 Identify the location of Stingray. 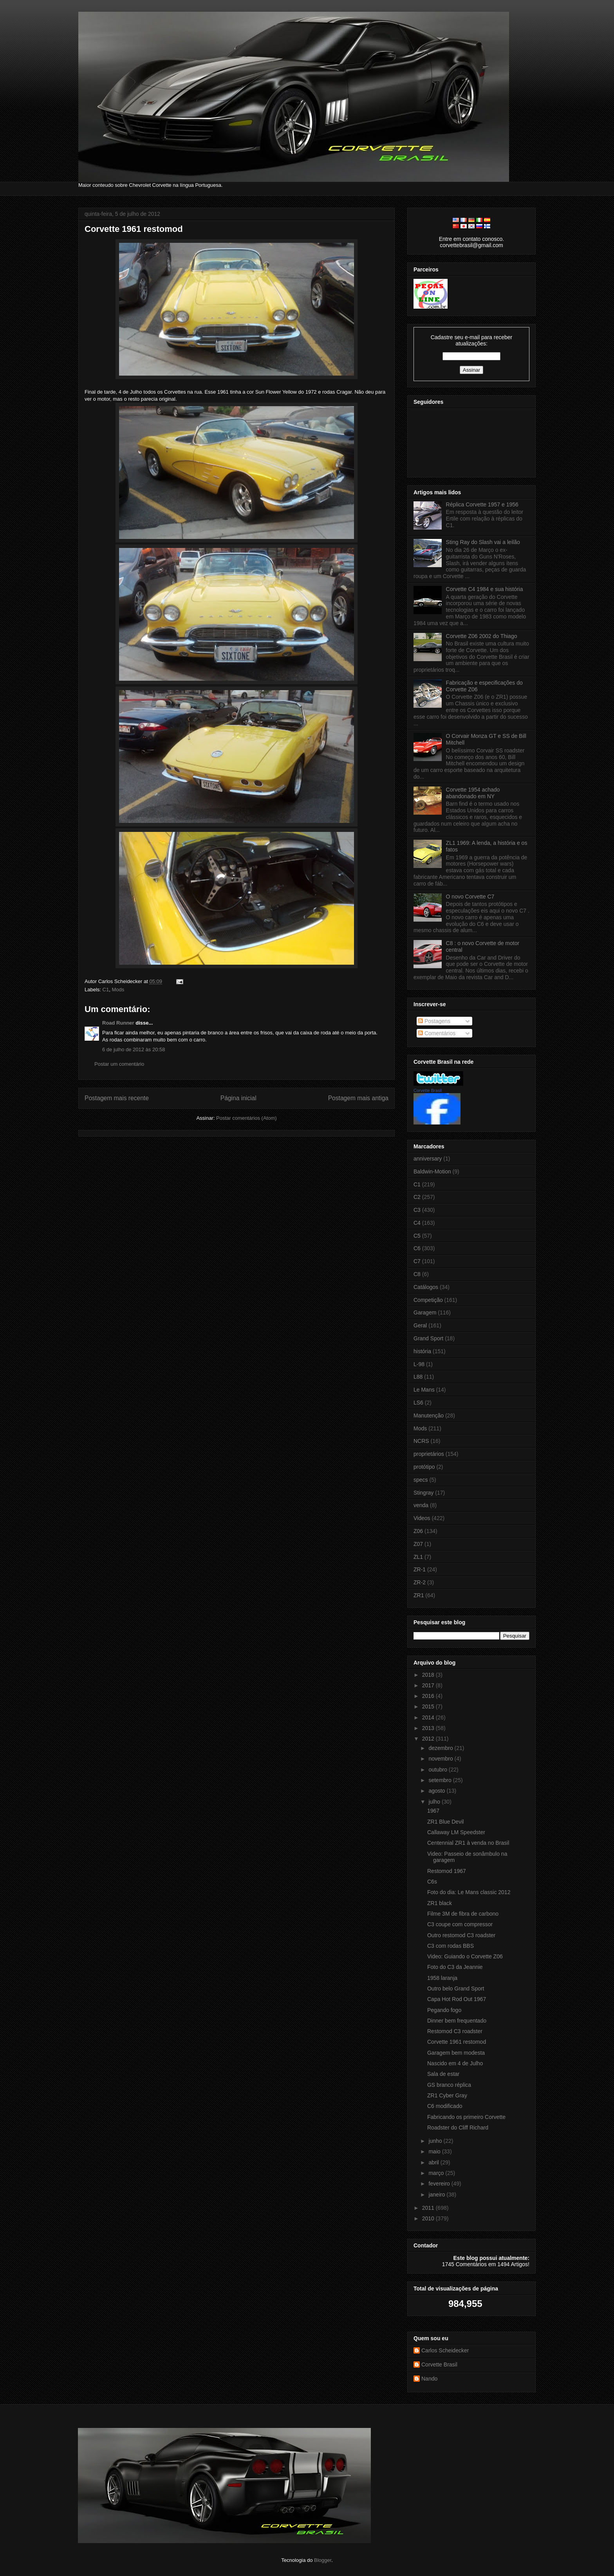
(423, 1493).